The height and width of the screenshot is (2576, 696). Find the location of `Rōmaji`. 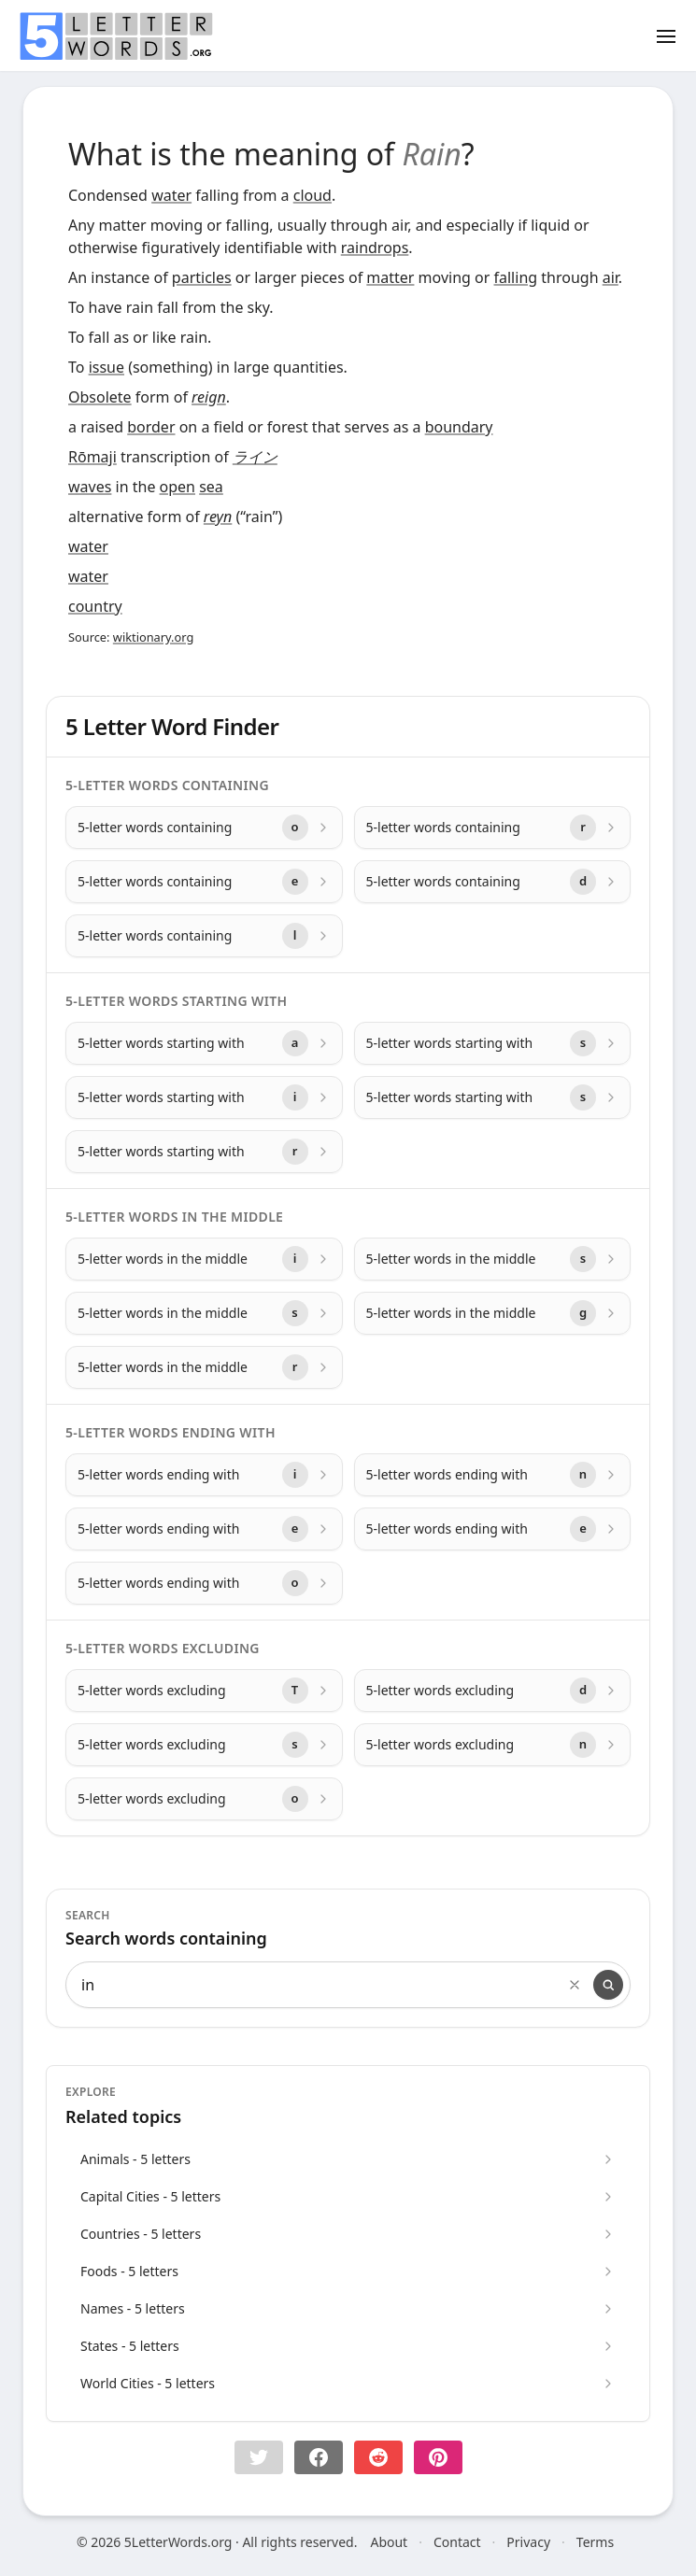

Rōmaji is located at coordinates (92, 456).